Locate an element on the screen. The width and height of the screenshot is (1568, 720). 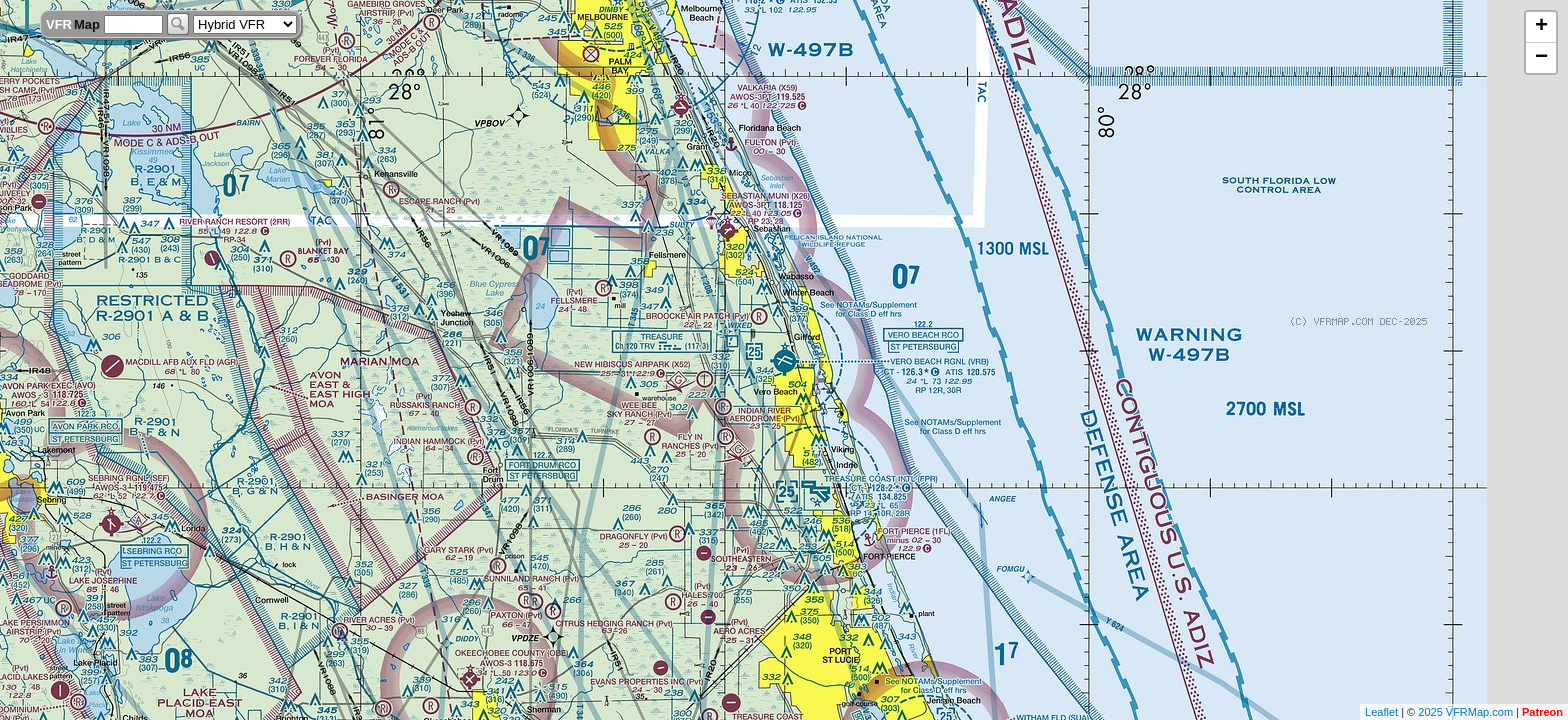
− [button] is located at coordinates (1541, 58).